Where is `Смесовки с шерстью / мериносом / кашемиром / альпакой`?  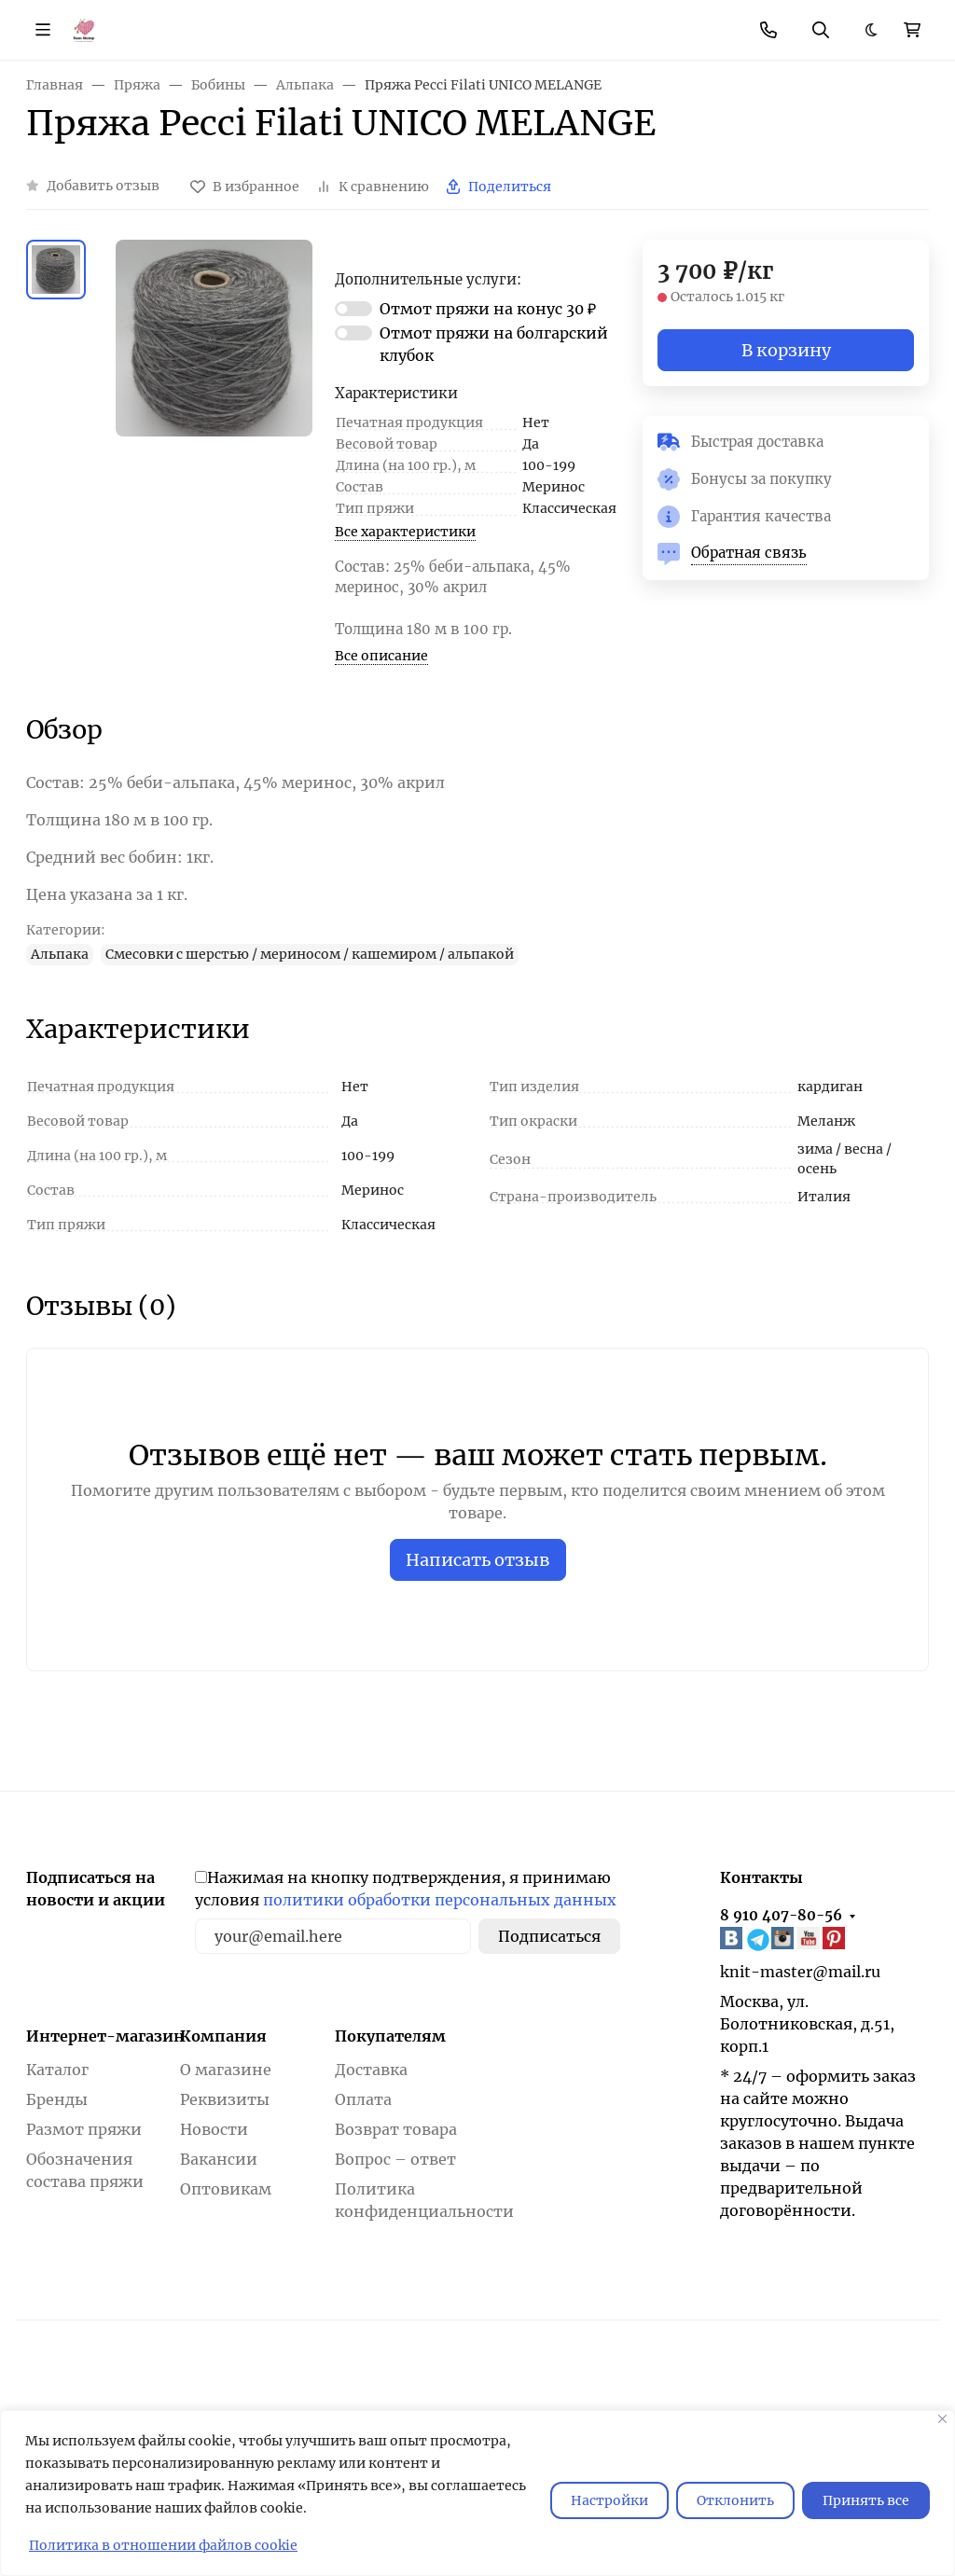 Смесовки с шерстью / мериносом / кашемиром / альпакой is located at coordinates (309, 954).